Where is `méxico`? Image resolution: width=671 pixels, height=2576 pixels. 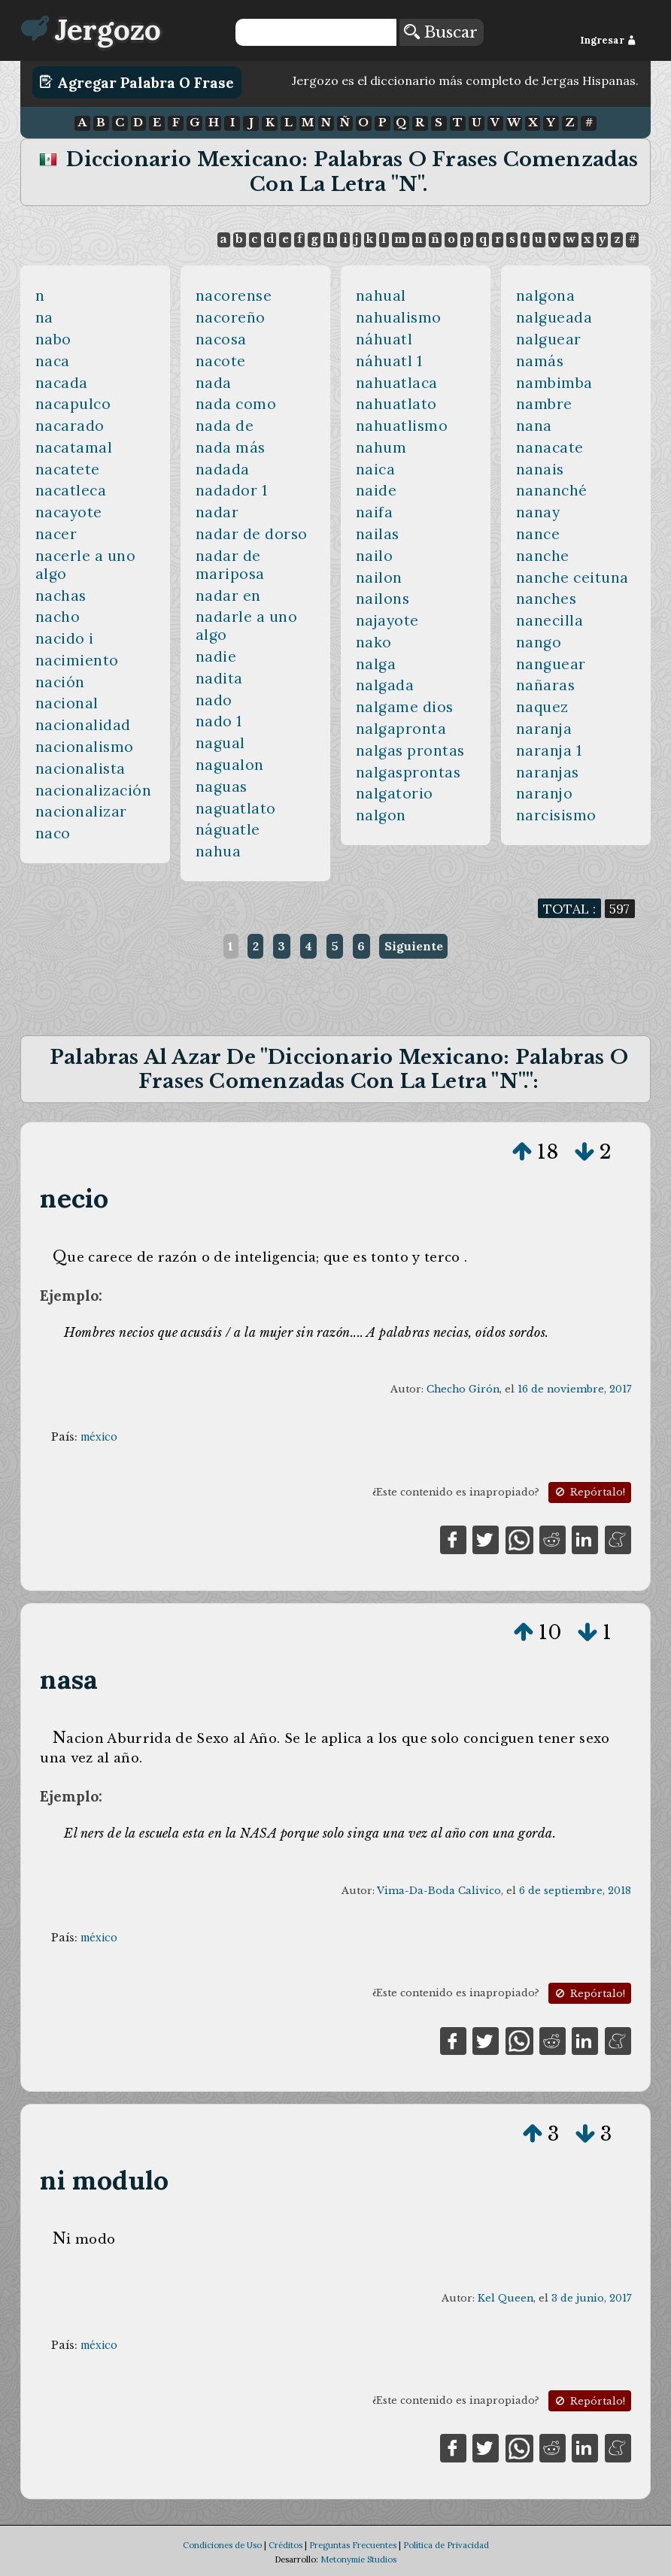 méxico is located at coordinates (98, 1437).